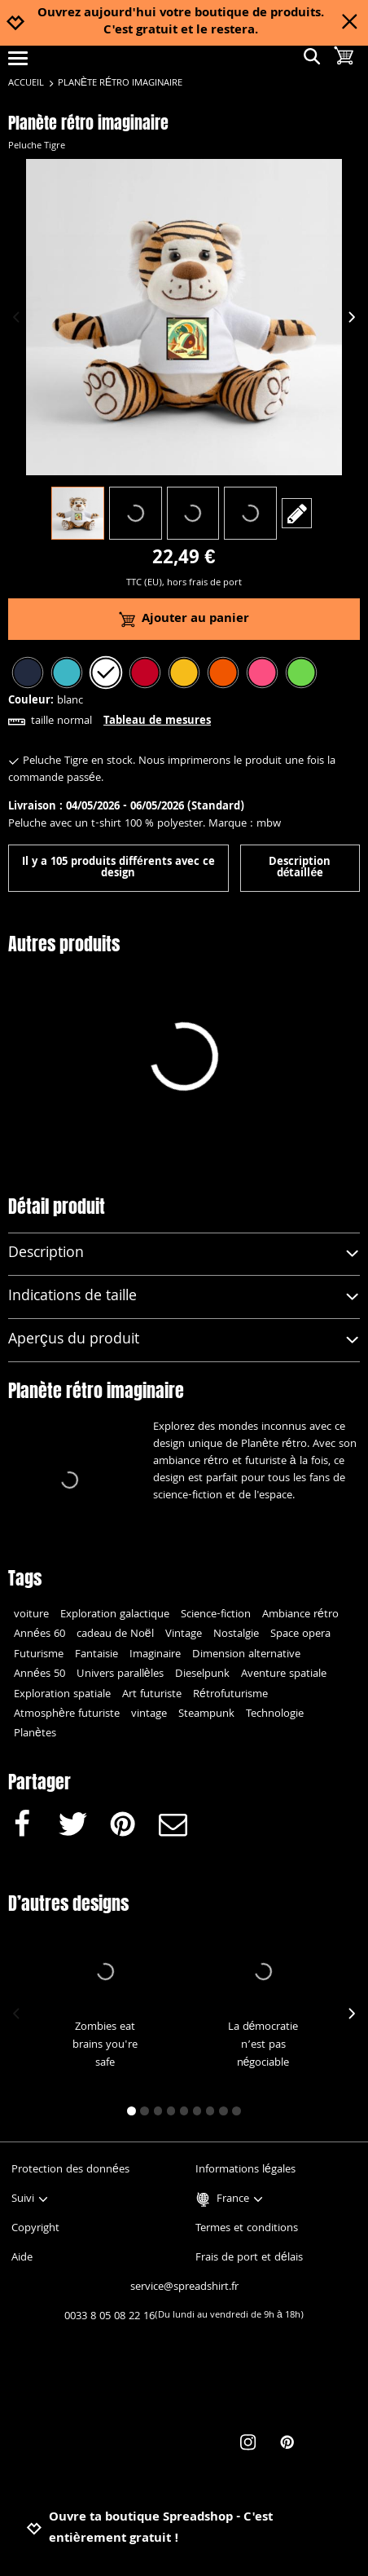  What do you see at coordinates (275, 1714) in the screenshot?
I see `Technologie` at bounding box center [275, 1714].